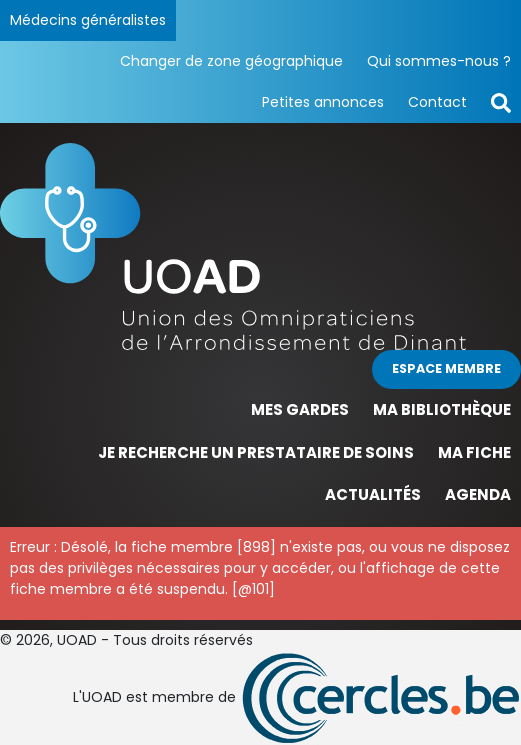 Image resolution: width=521 pixels, height=745 pixels. What do you see at coordinates (256, 452) in the screenshot?
I see `Je recherche un prestataire de soins` at bounding box center [256, 452].